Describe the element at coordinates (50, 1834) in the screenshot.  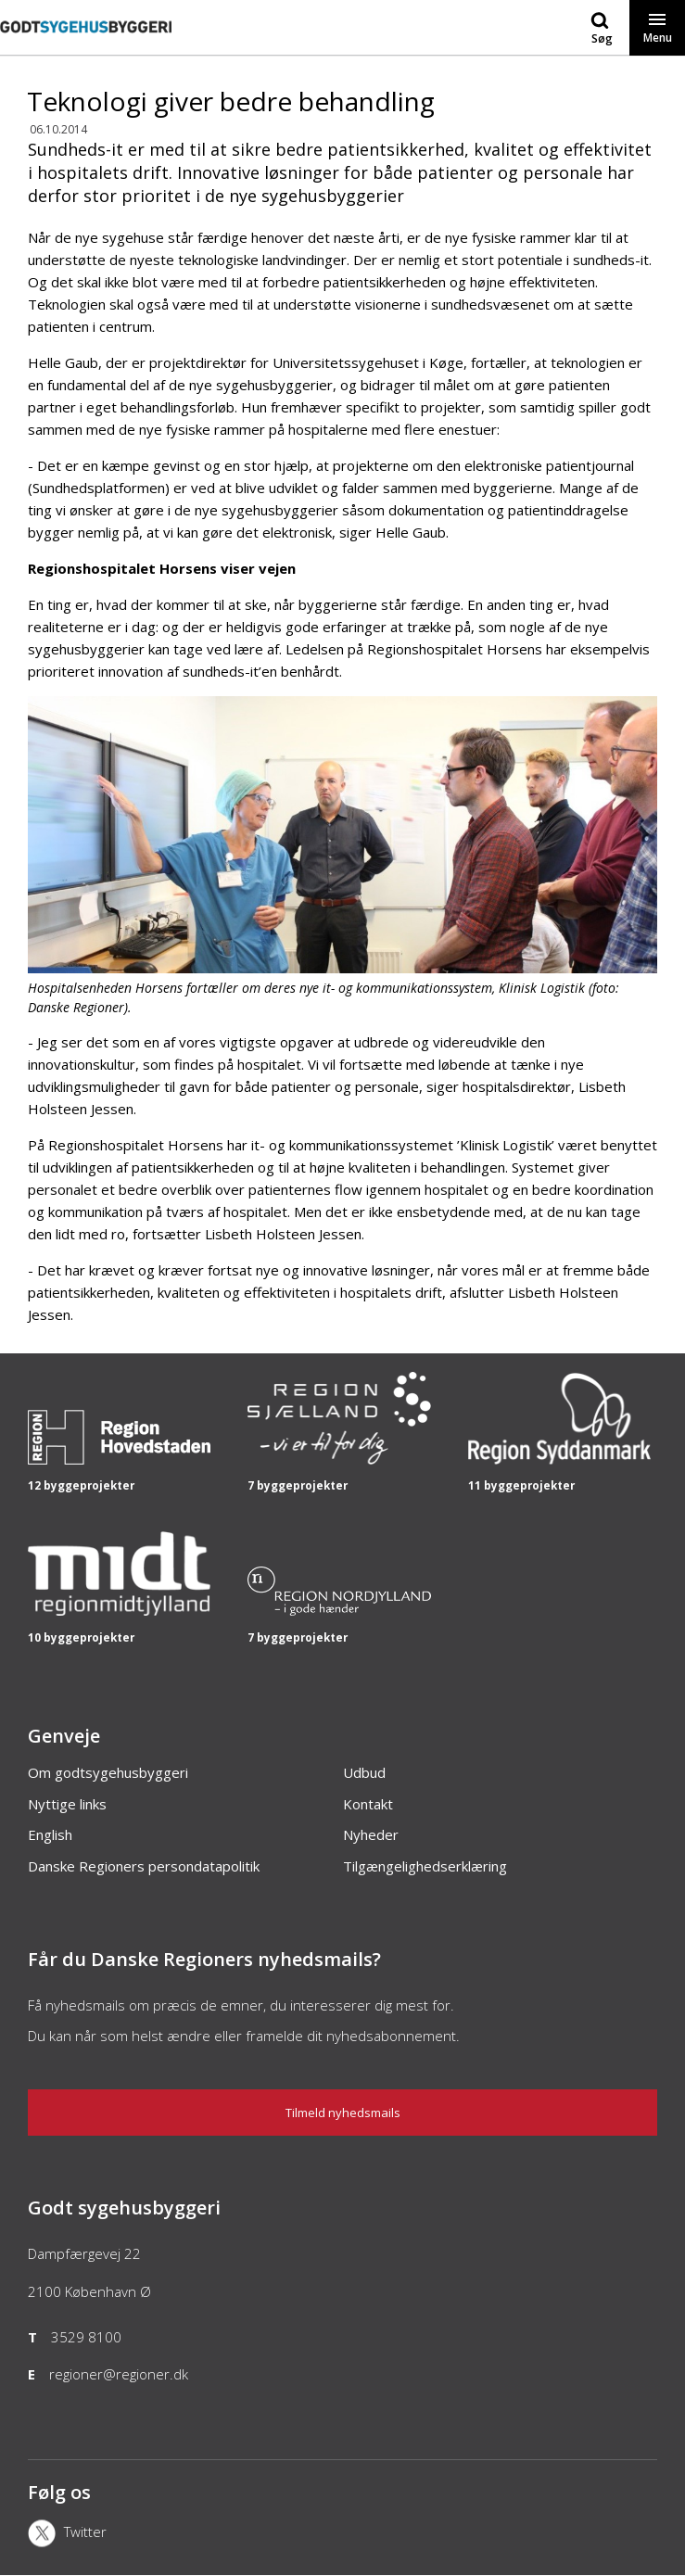
I see `English` at that location.